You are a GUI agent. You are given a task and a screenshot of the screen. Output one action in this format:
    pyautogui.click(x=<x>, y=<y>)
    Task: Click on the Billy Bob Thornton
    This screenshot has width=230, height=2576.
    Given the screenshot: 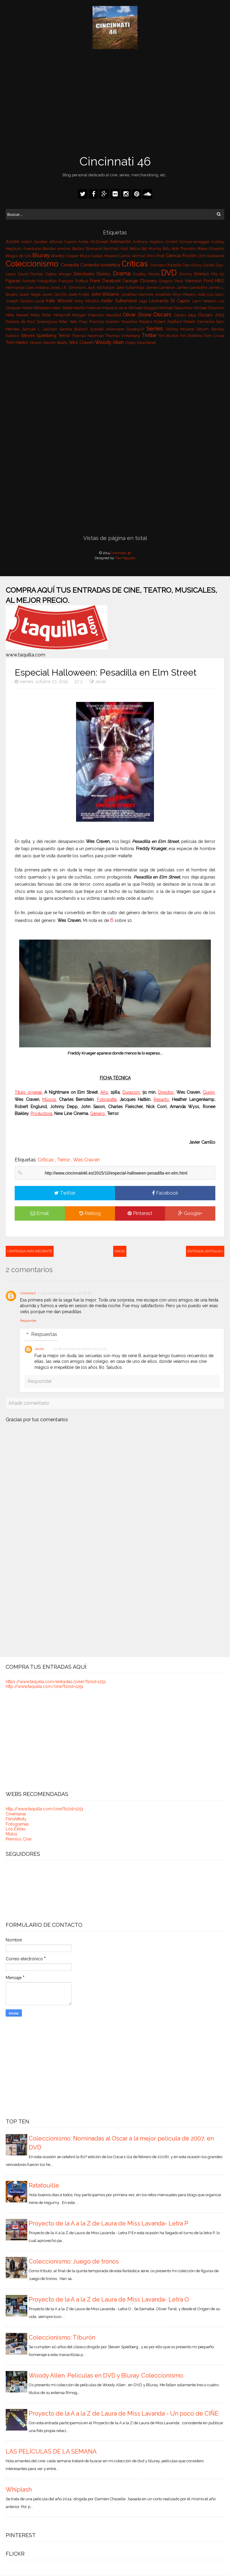 What is the action you would take?
    pyautogui.click(x=180, y=248)
    